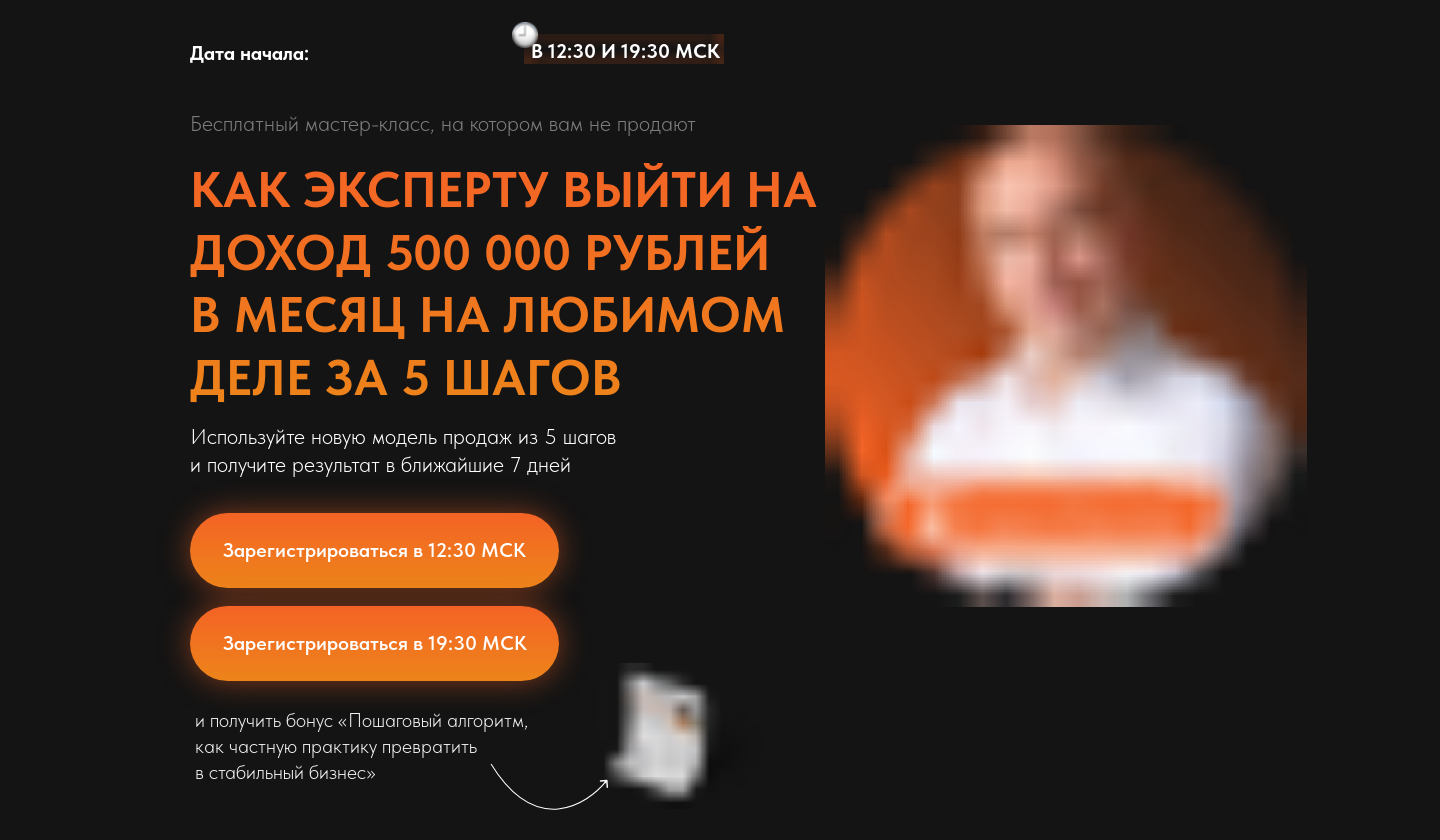 The height and width of the screenshot is (840, 1440). What do you see at coordinates (374, 550) in the screenshot?
I see `Зарегистрироваться в 12:30 МСК` at bounding box center [374, 550].